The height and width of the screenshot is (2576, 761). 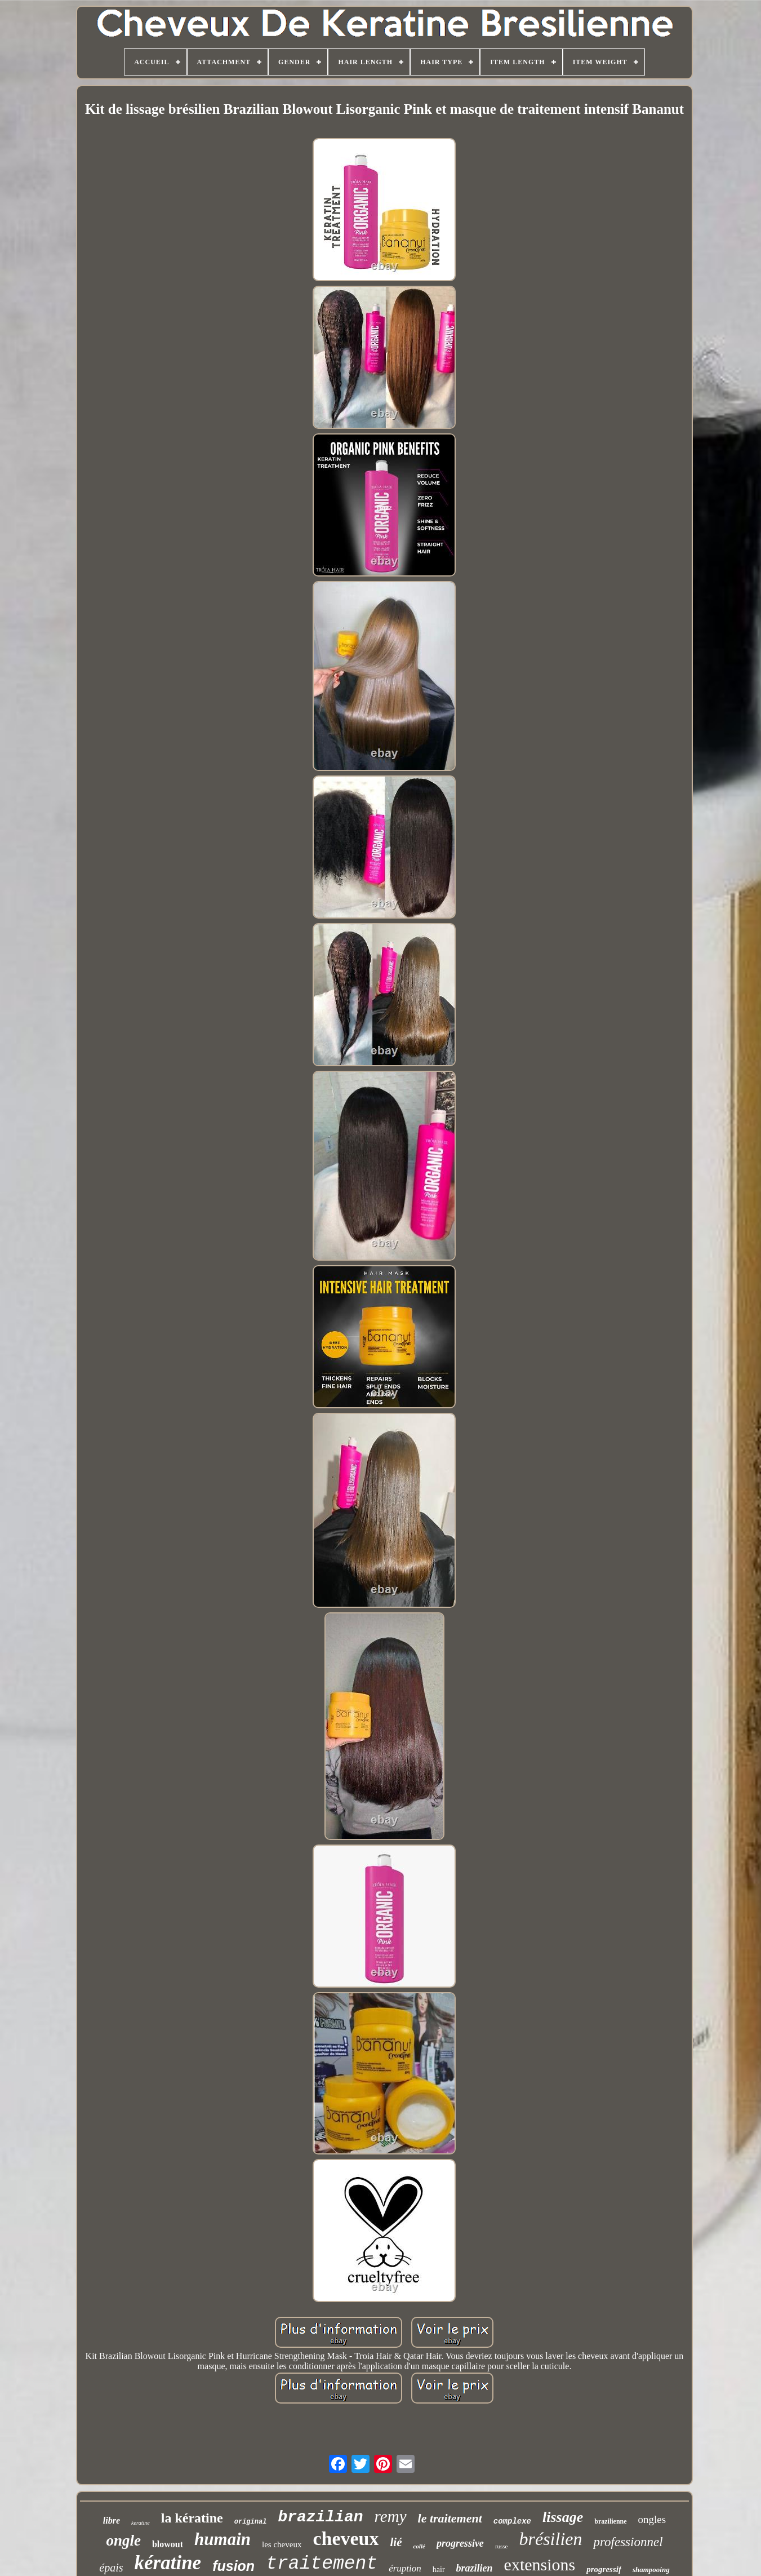 What do you see at coordinates (627, 2542) in the screenshot?
I see `professionnel` at bounding box center [627, 2542].